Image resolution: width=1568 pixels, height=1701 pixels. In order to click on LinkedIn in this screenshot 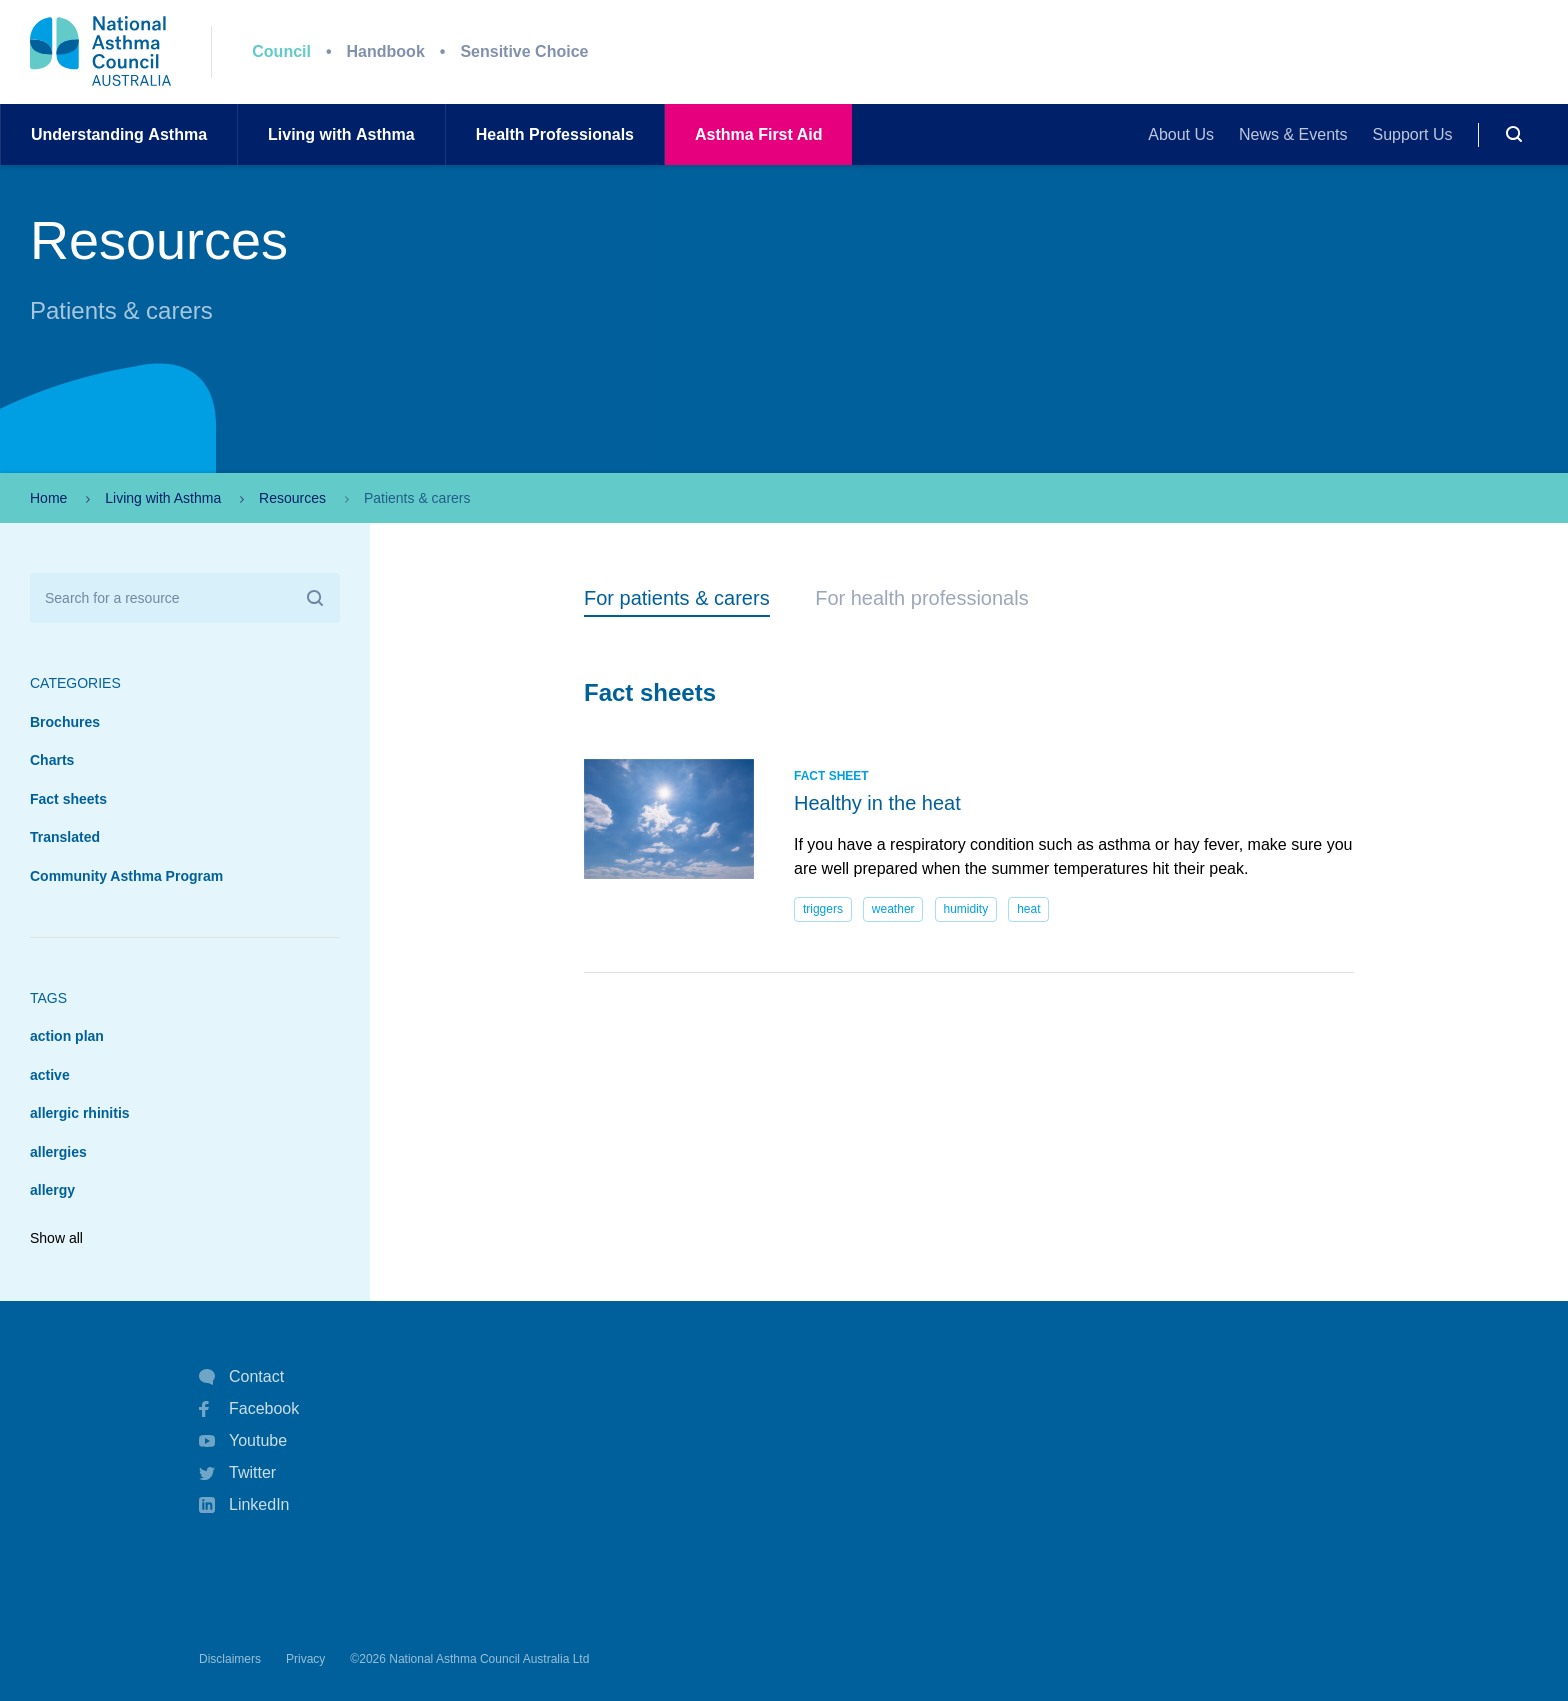, I will do `click(244, 1506)`.